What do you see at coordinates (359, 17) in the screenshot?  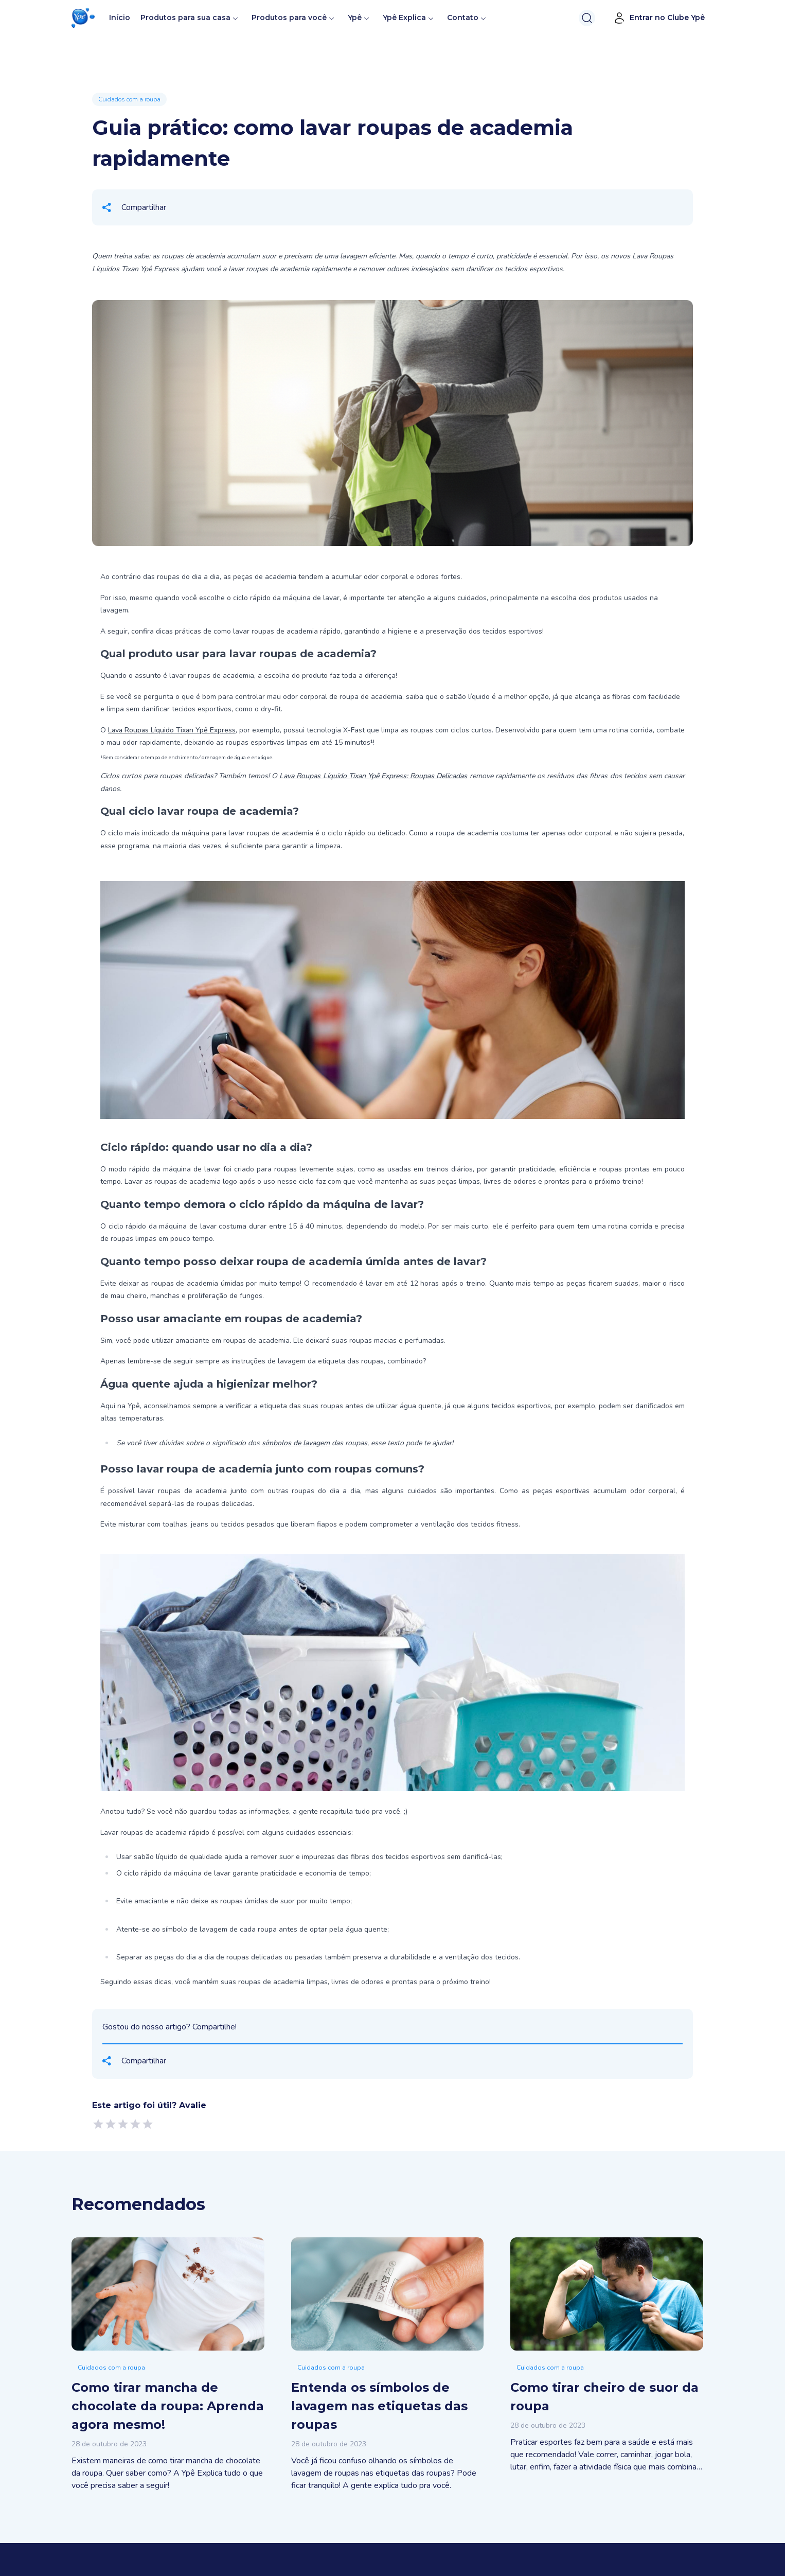 I see `Ypê` at bounding box center [359, 17].